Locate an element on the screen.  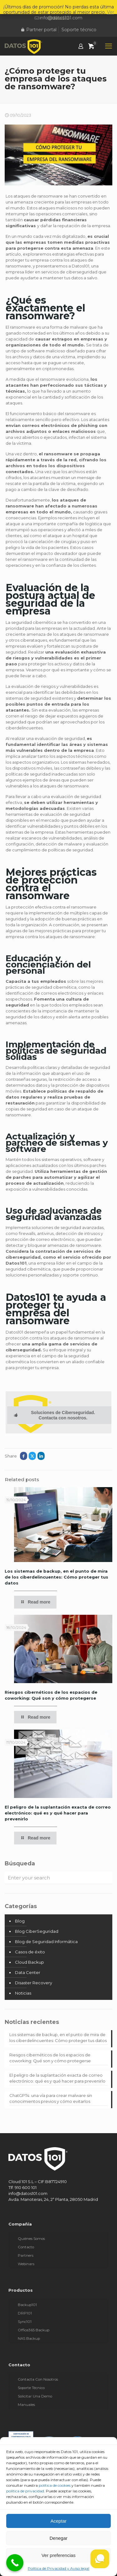
Casos de éxito is located at coordinates (30, 1951).